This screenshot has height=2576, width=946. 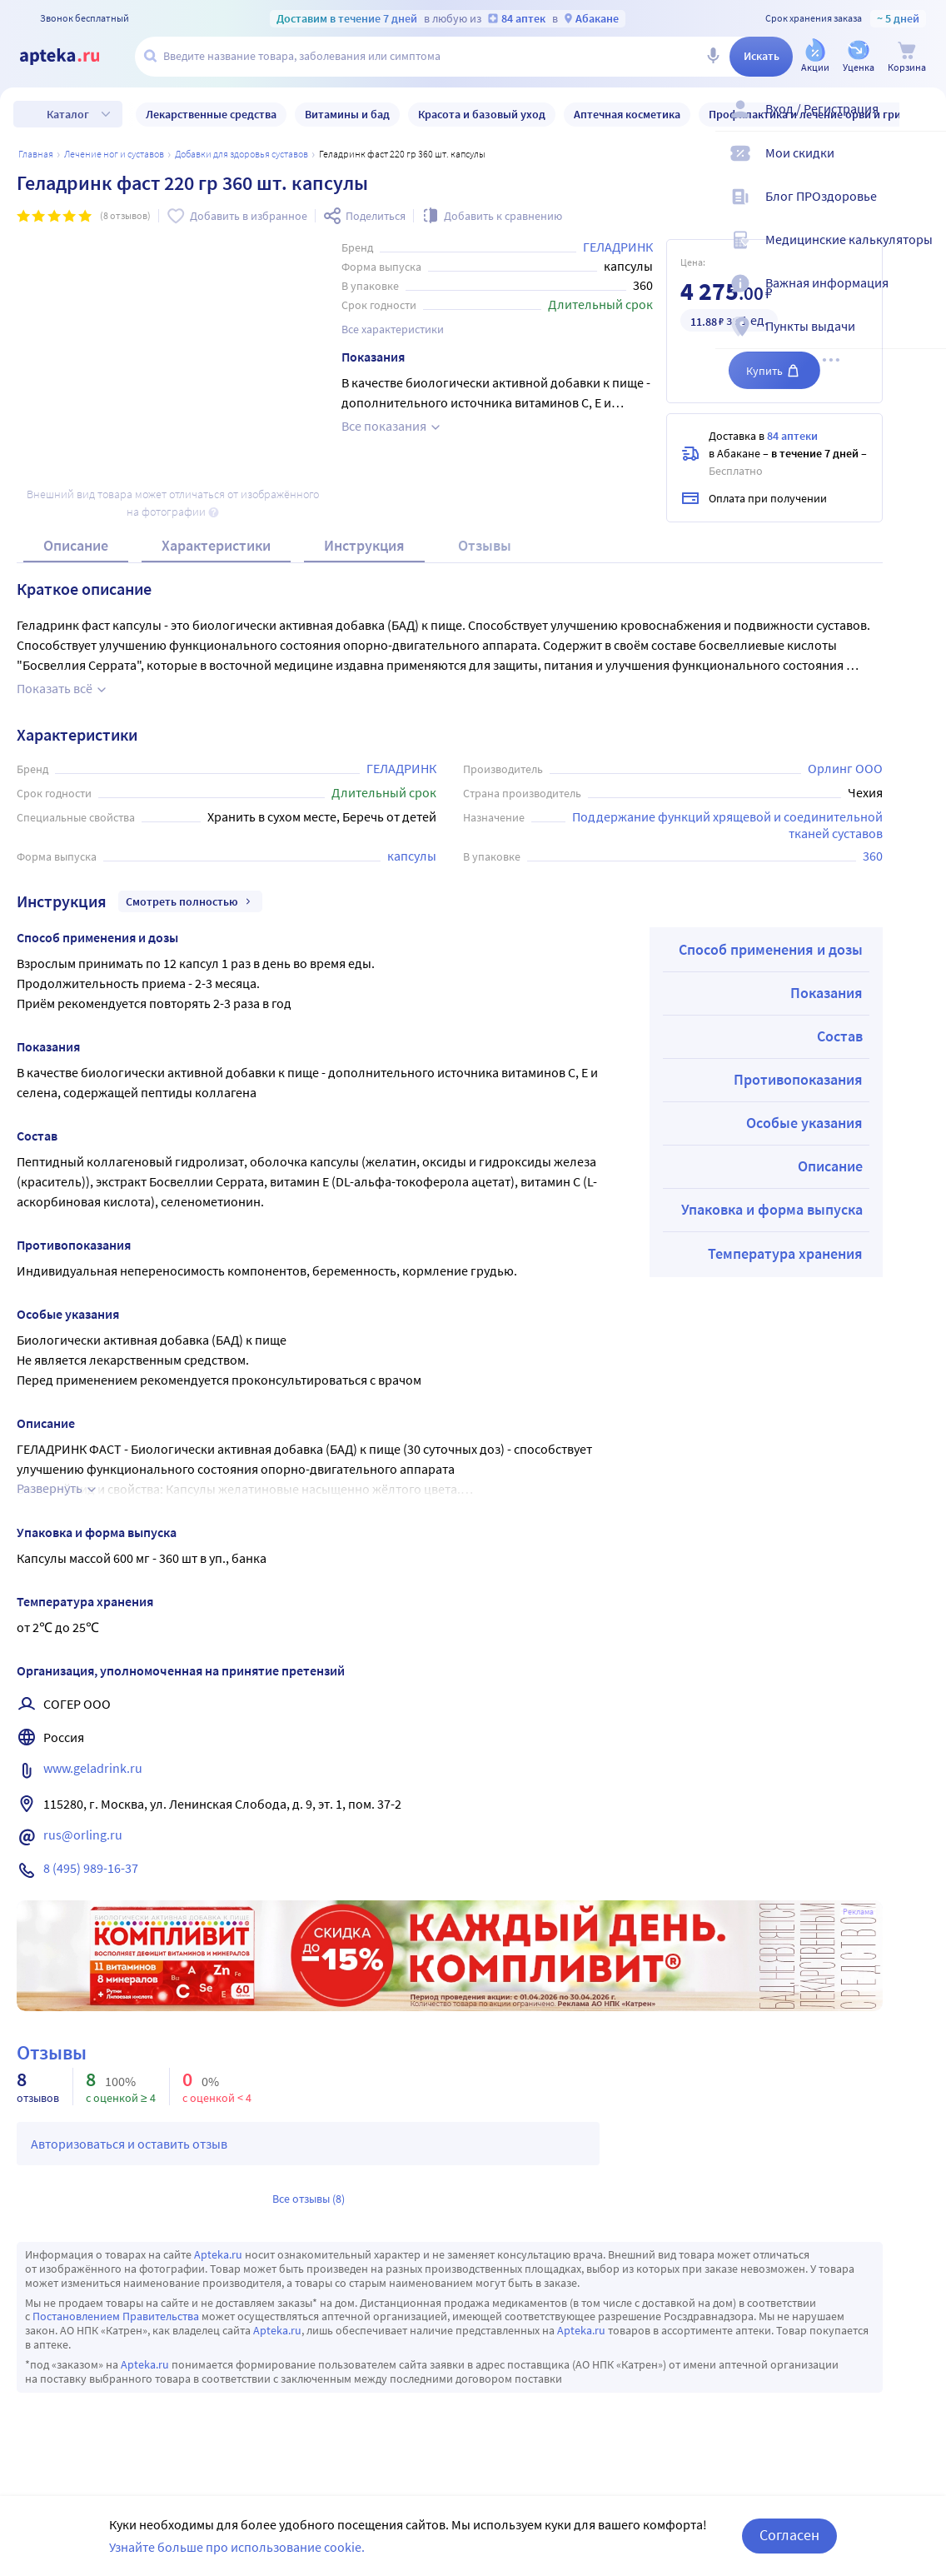 I want to click on [Apteka.ru], so click(x=73, y=57).